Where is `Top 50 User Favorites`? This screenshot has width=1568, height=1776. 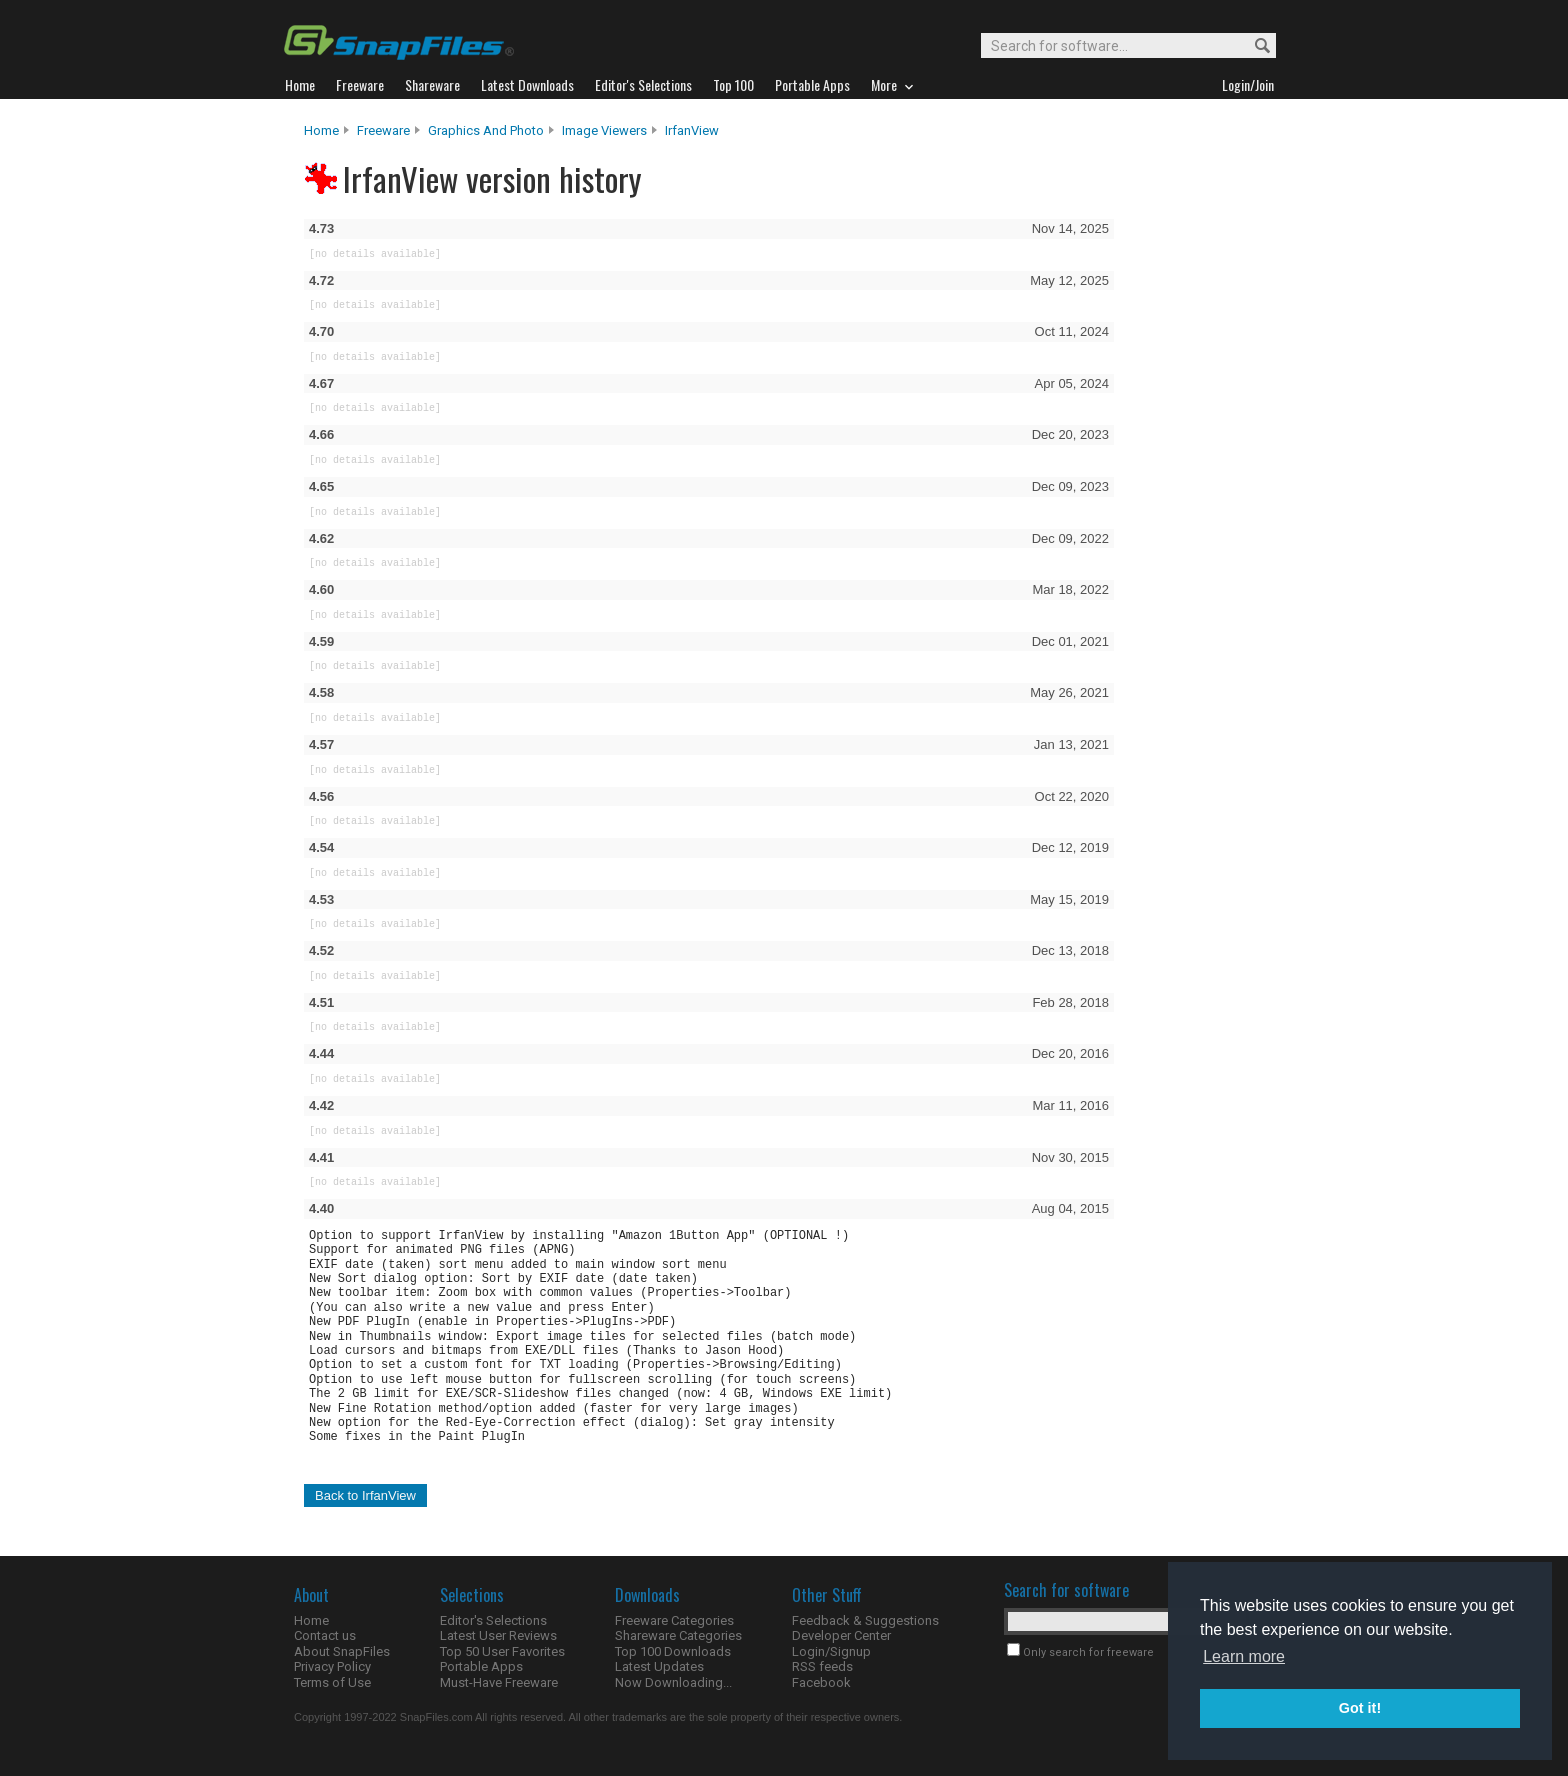 Top 50 User Favorites is located at coordinates (502, 1651).